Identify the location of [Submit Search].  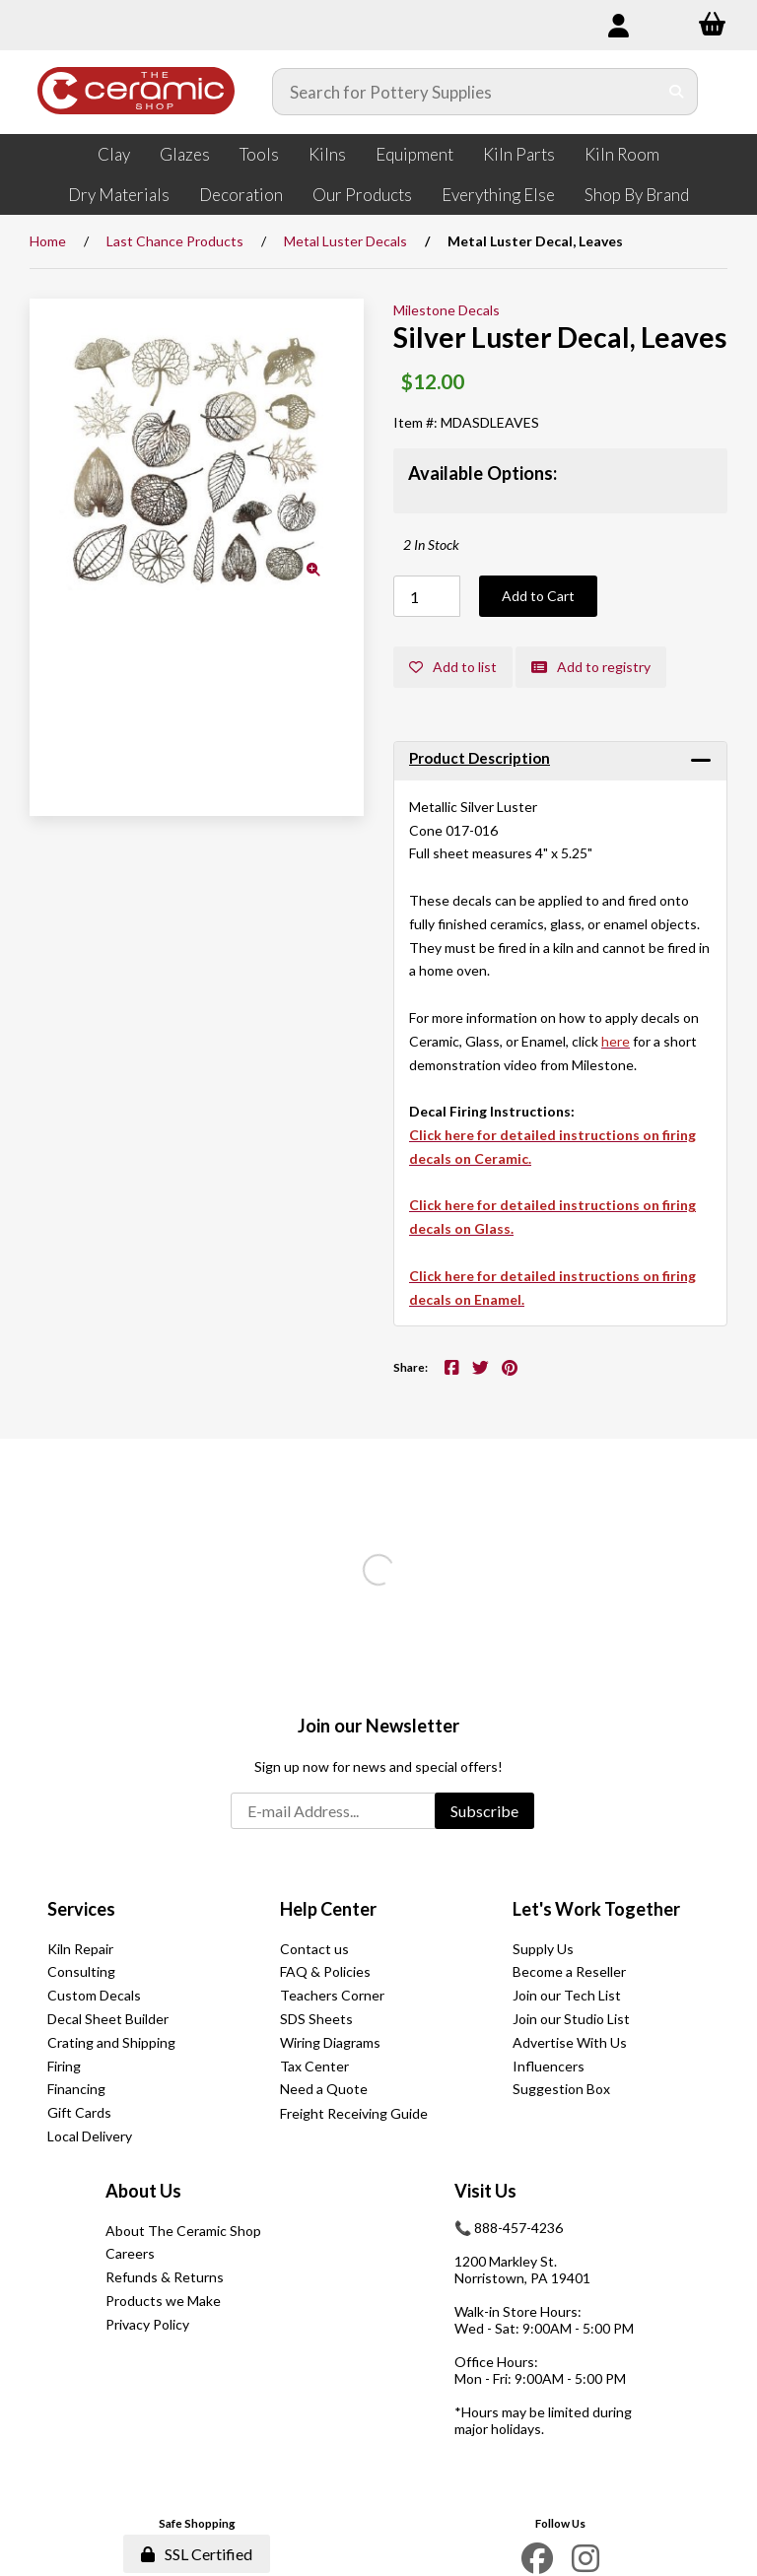
(676, 91).